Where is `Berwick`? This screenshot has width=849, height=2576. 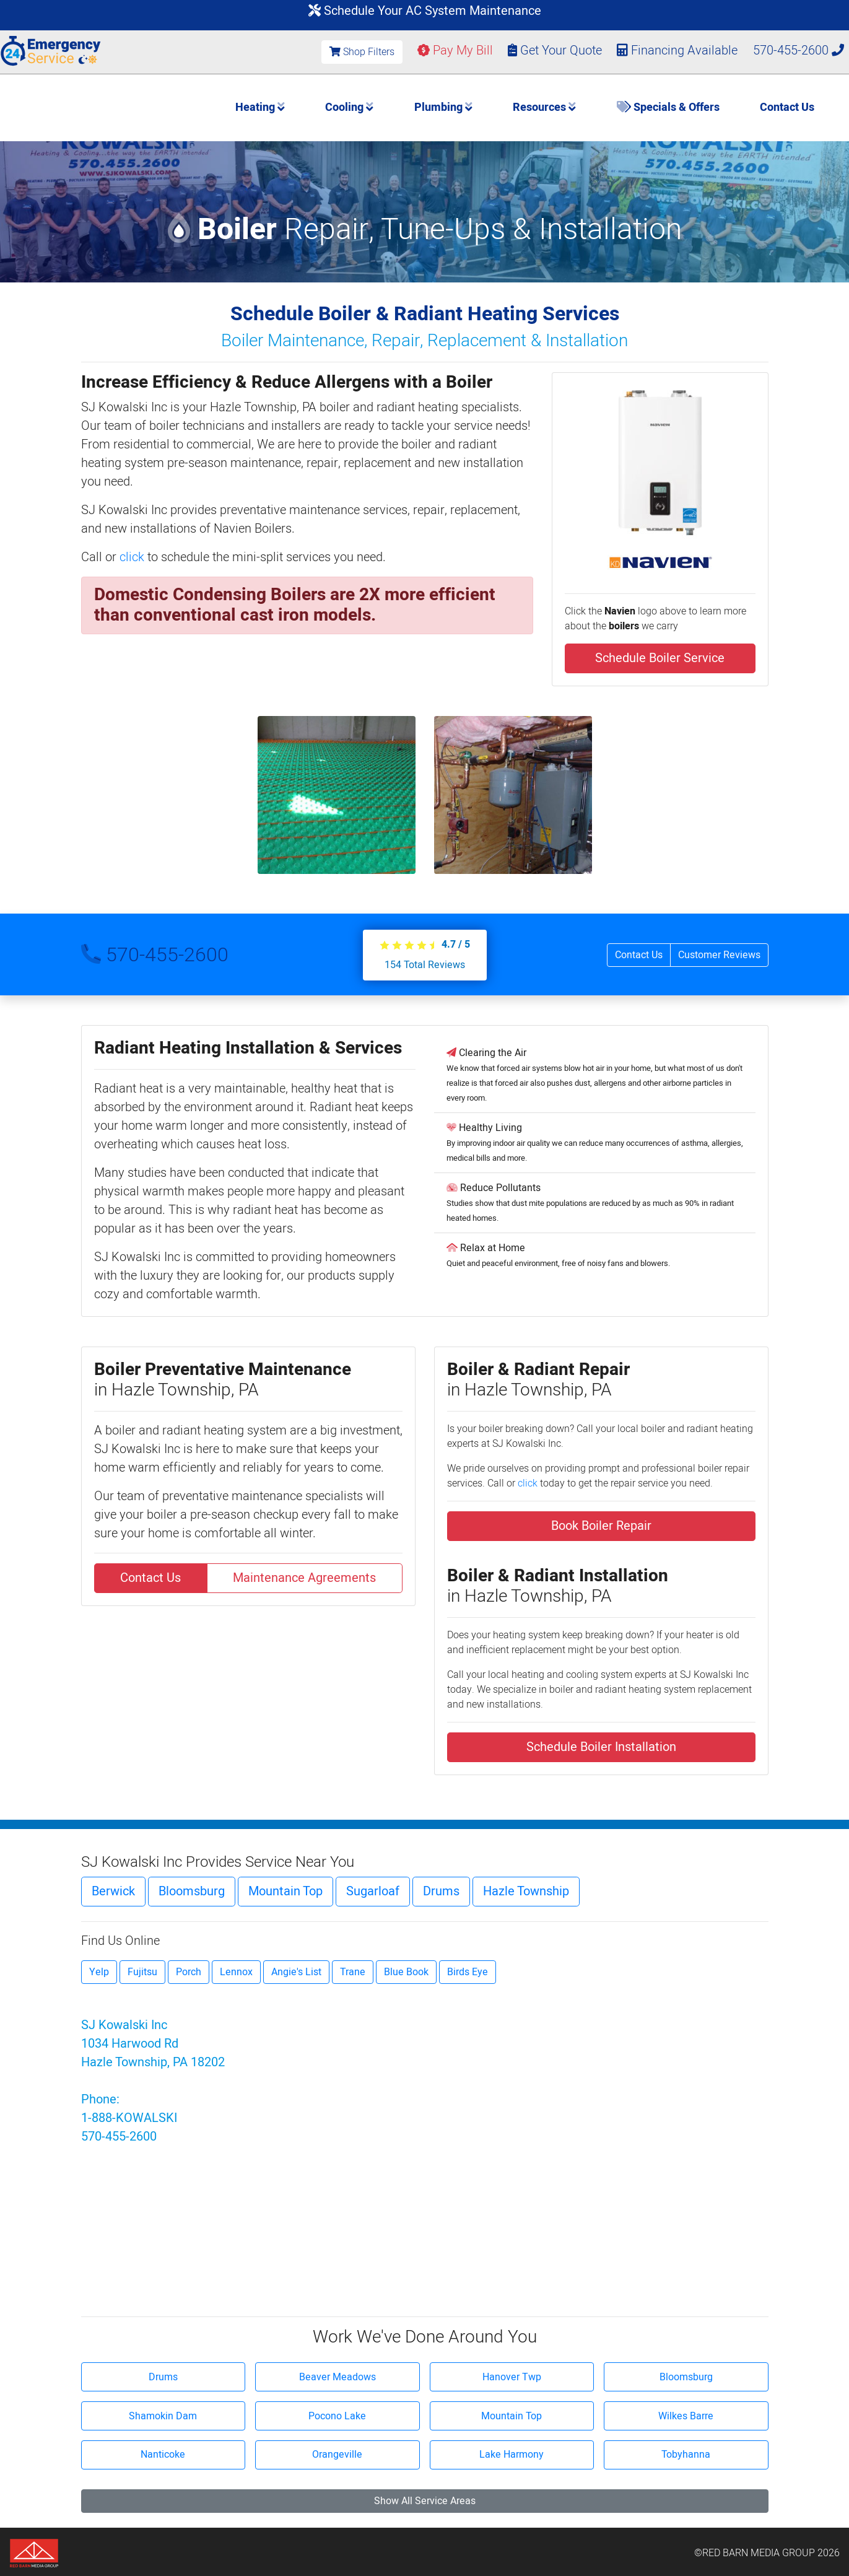
Berwick is located at coordinates (113, 1891).